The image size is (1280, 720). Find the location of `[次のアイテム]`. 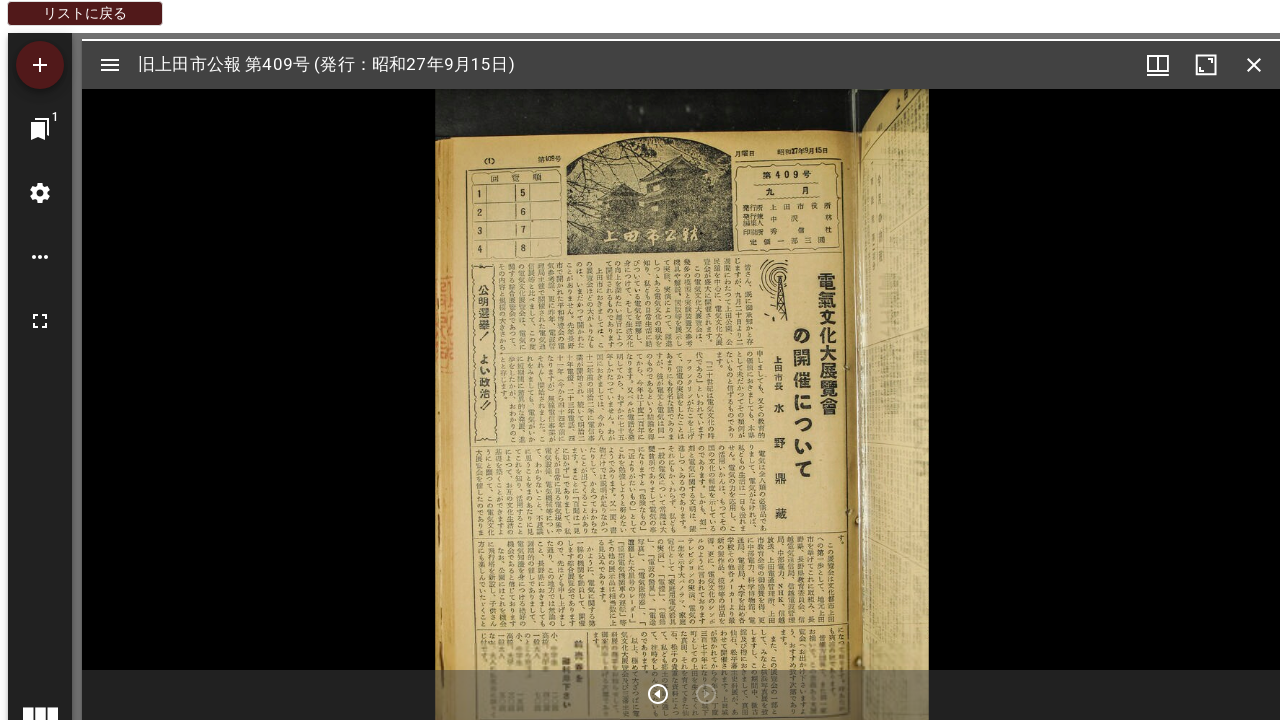

[次のアイテム] is located at coordinates (658, 694).